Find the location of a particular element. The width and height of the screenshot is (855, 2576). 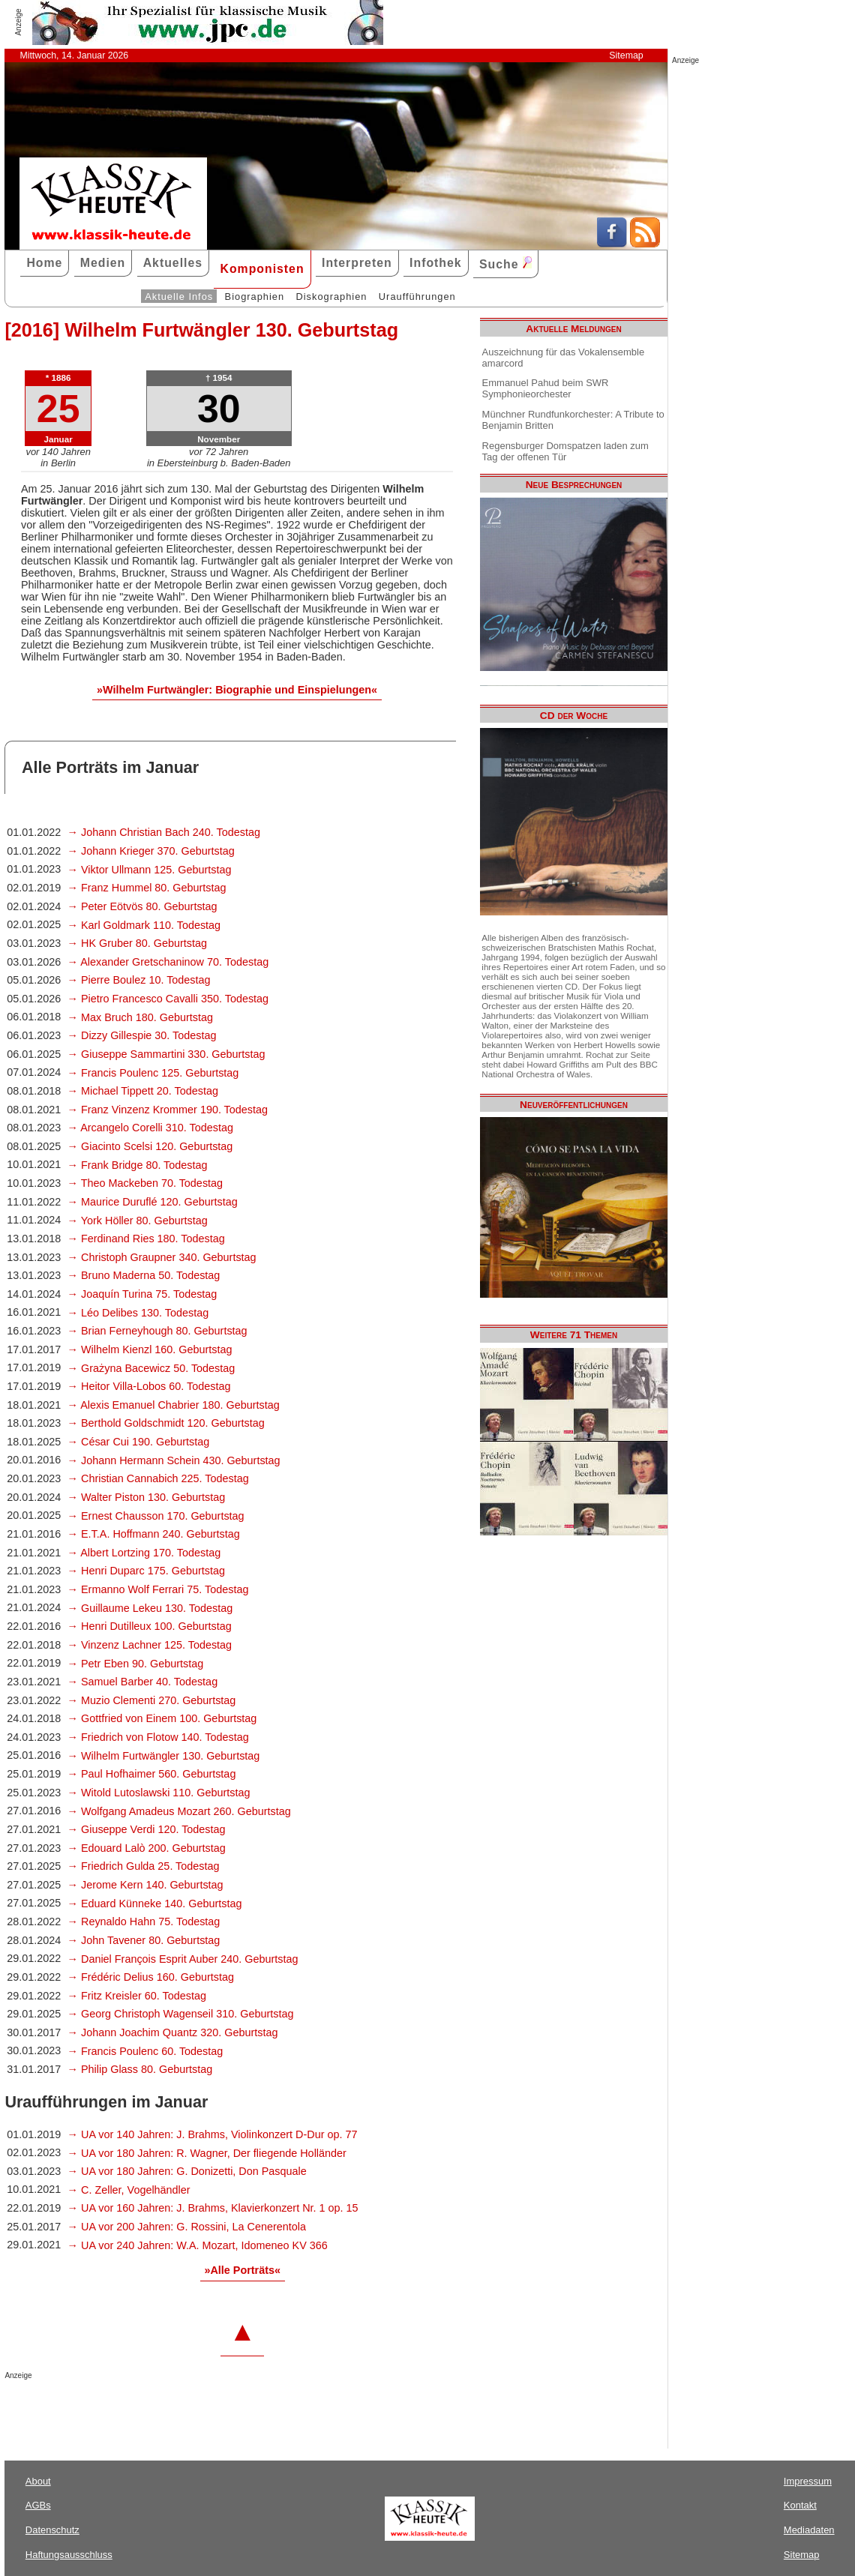

Münchner Rundfunkorchester: A Tribute to Benjamin Britten is located at coordinates (573, 420).